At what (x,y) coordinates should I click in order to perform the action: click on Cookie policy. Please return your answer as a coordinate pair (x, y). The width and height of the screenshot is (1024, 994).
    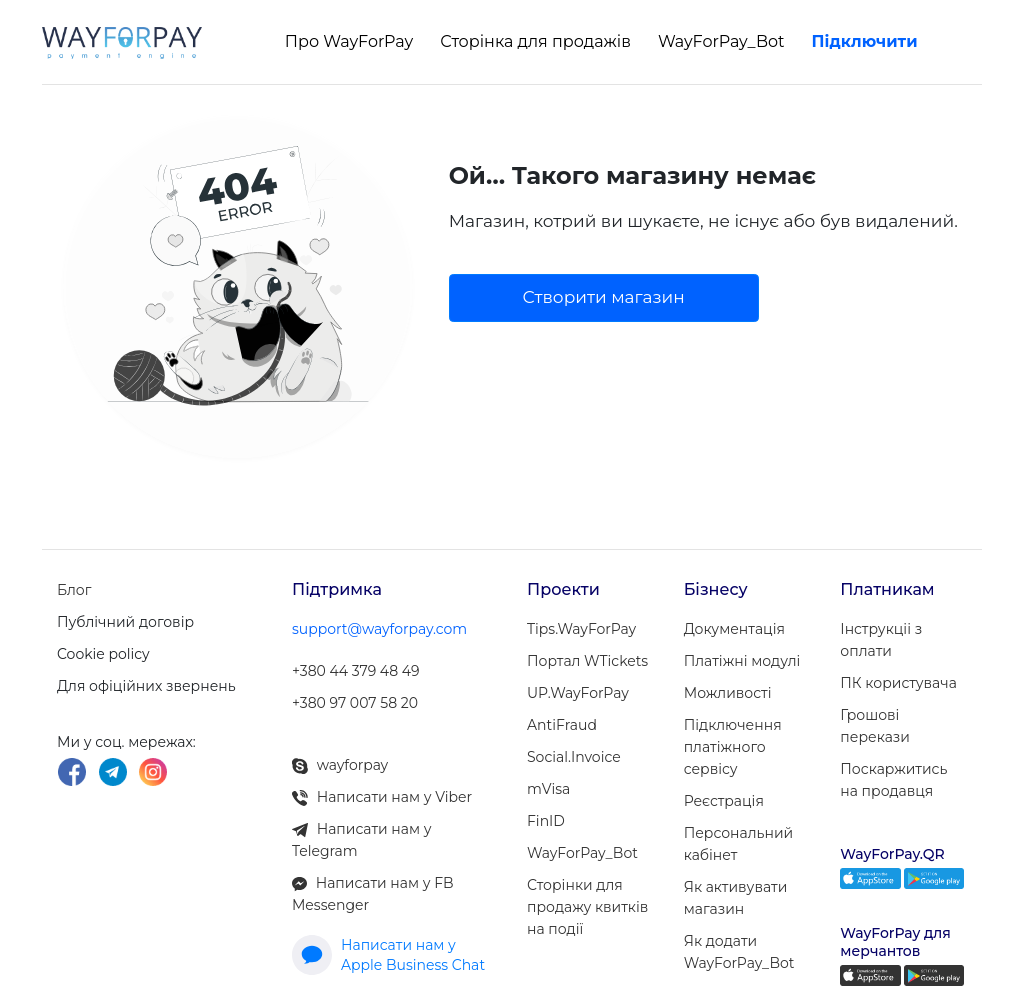
    Looking at the image, I should click on (103, 654).